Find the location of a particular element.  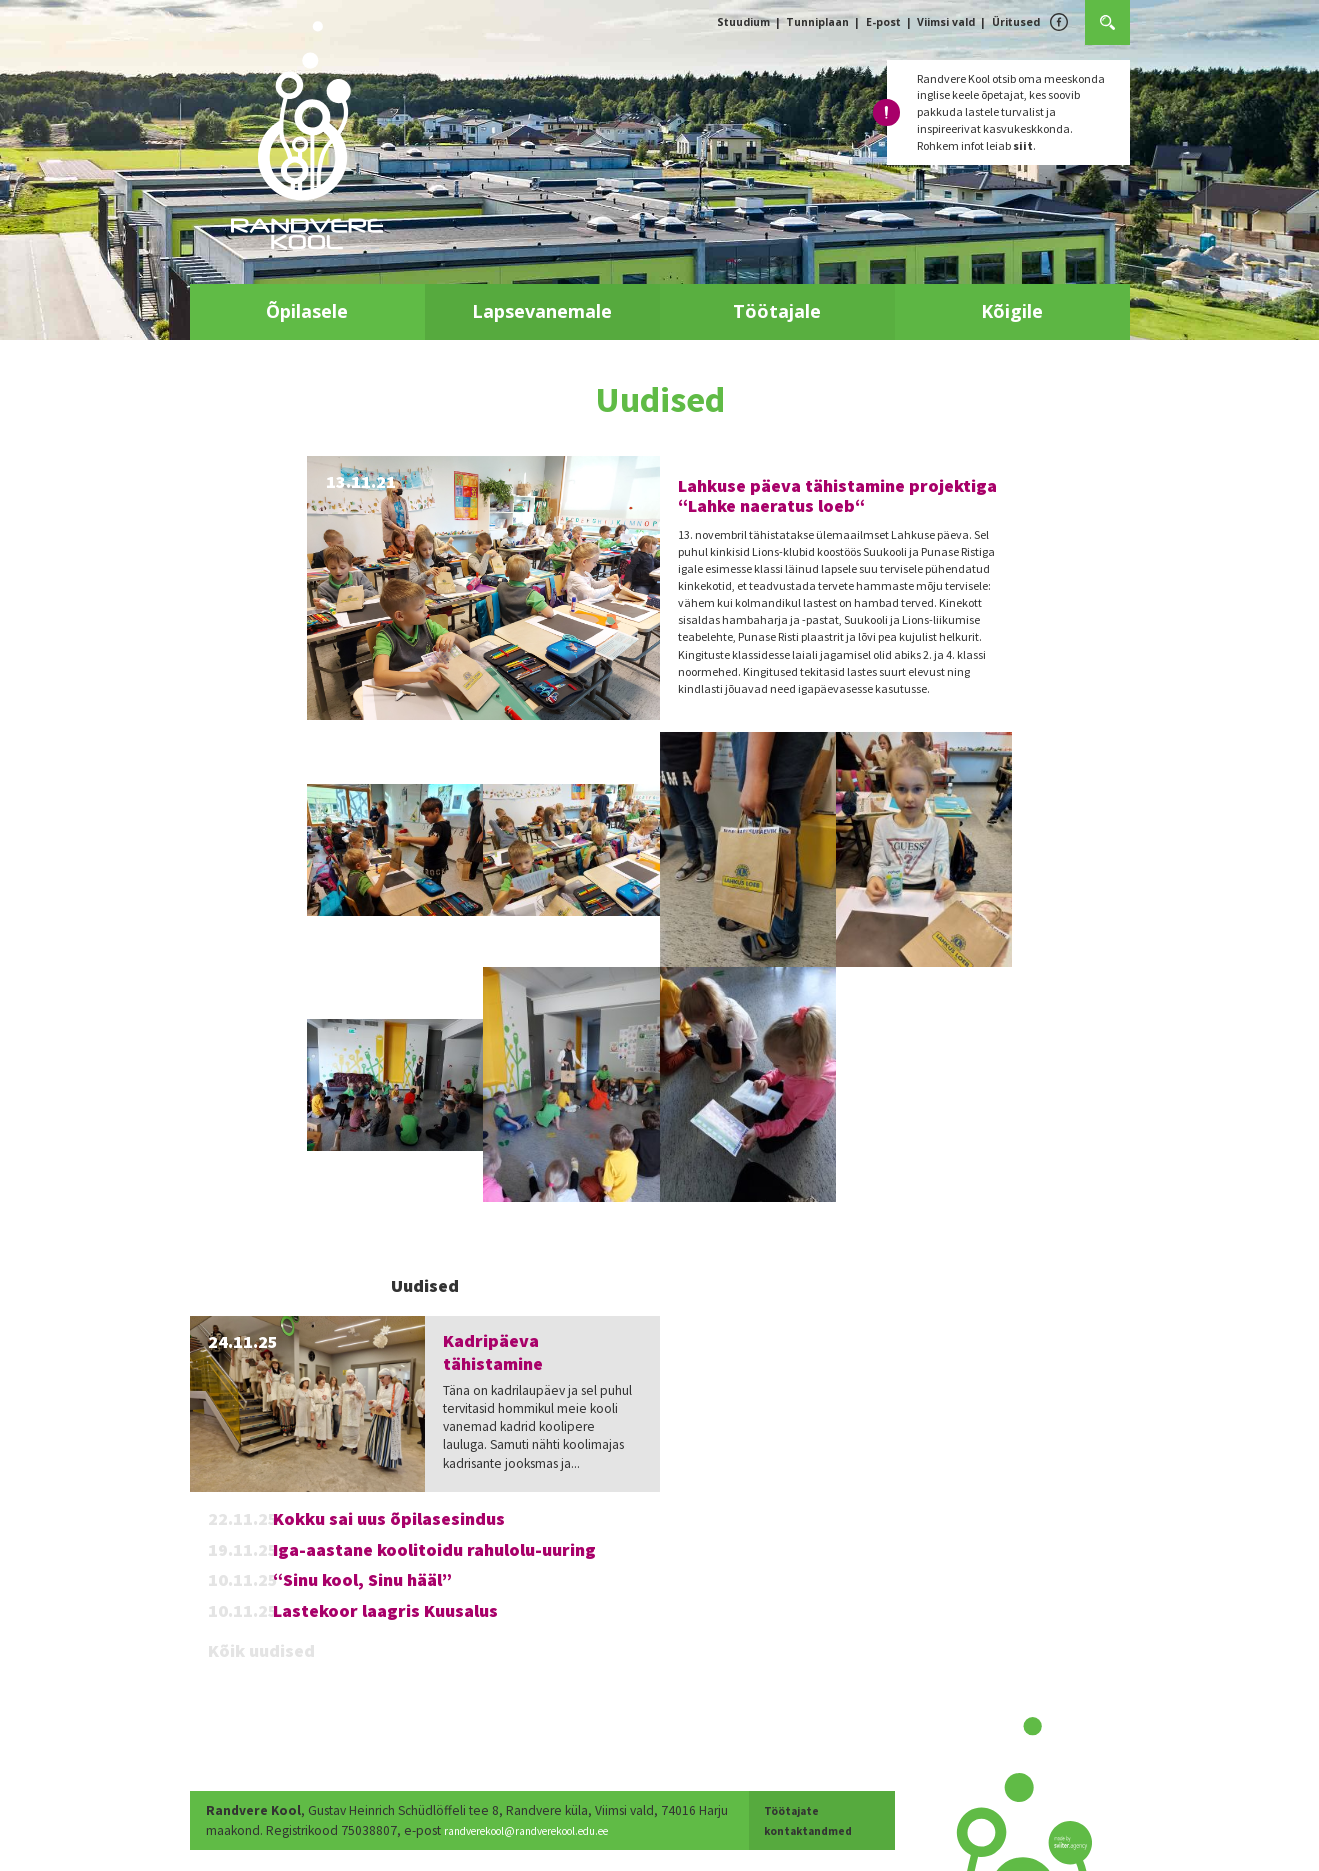

Kõik uudised is located at coordinates (261, 1650).